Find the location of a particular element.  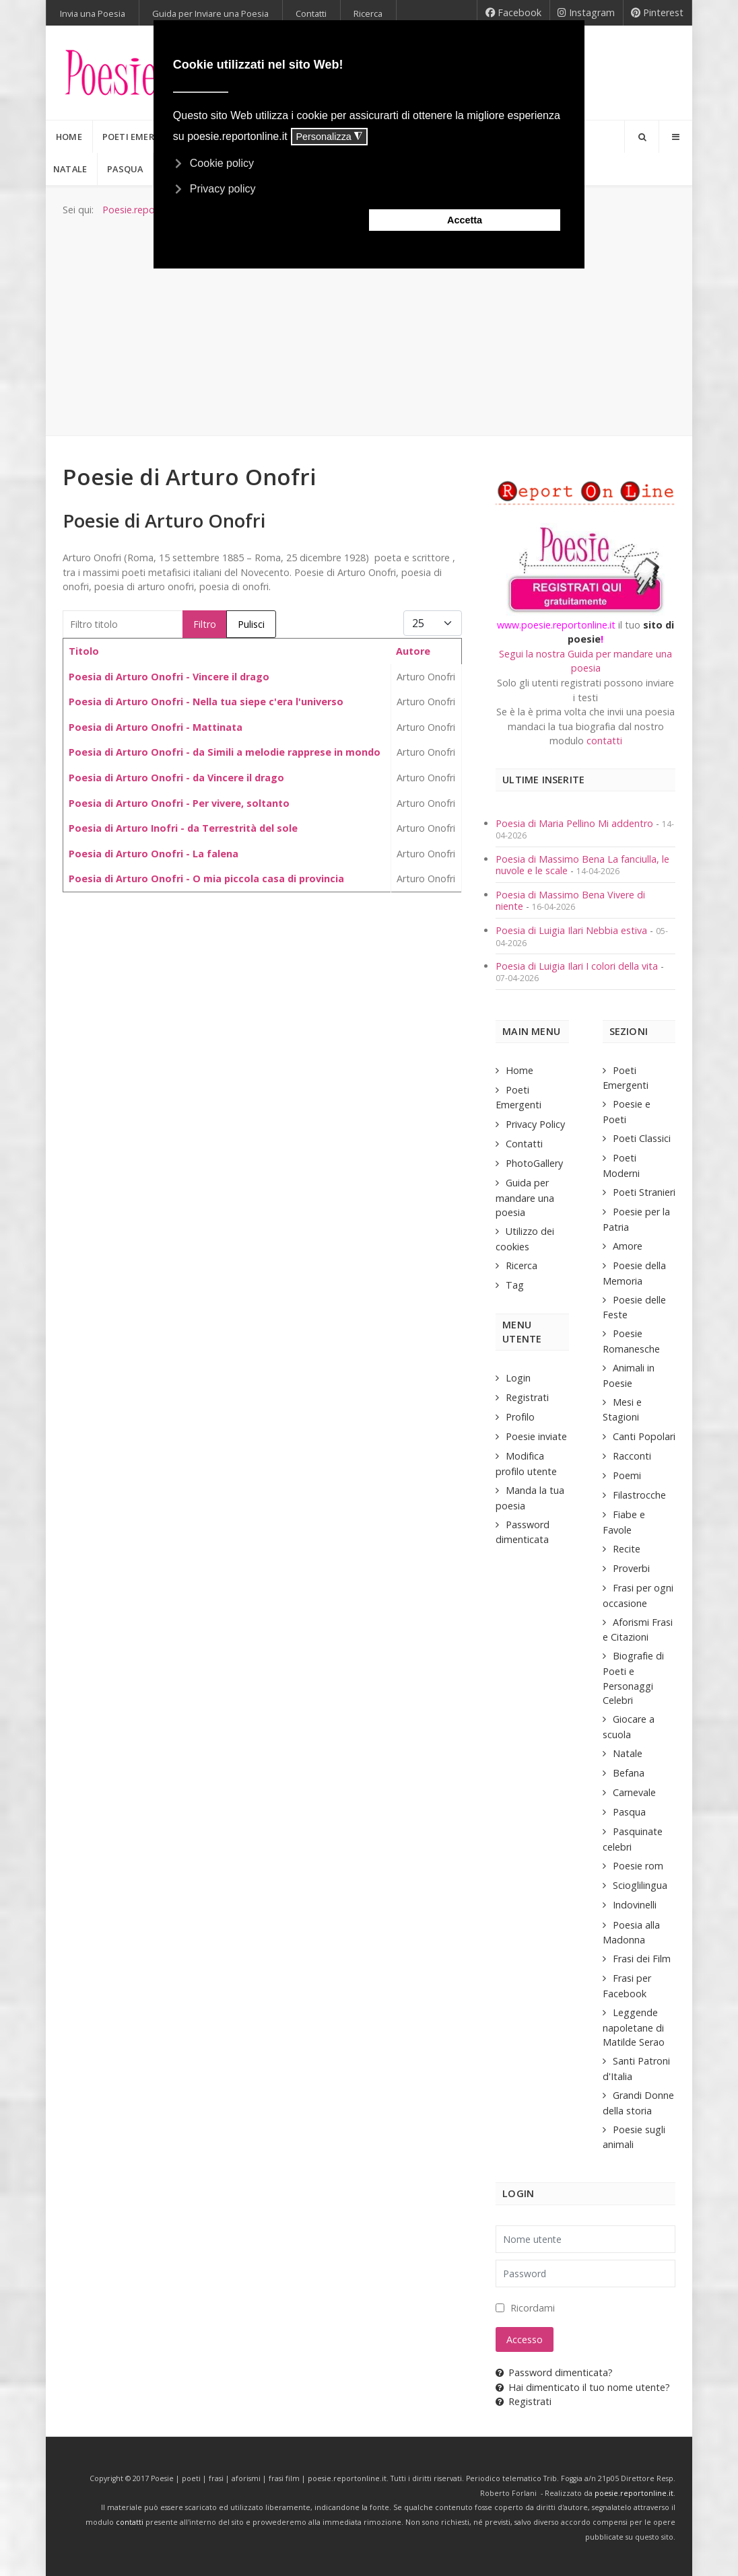

Recite is located at coordinates (626, 1548).